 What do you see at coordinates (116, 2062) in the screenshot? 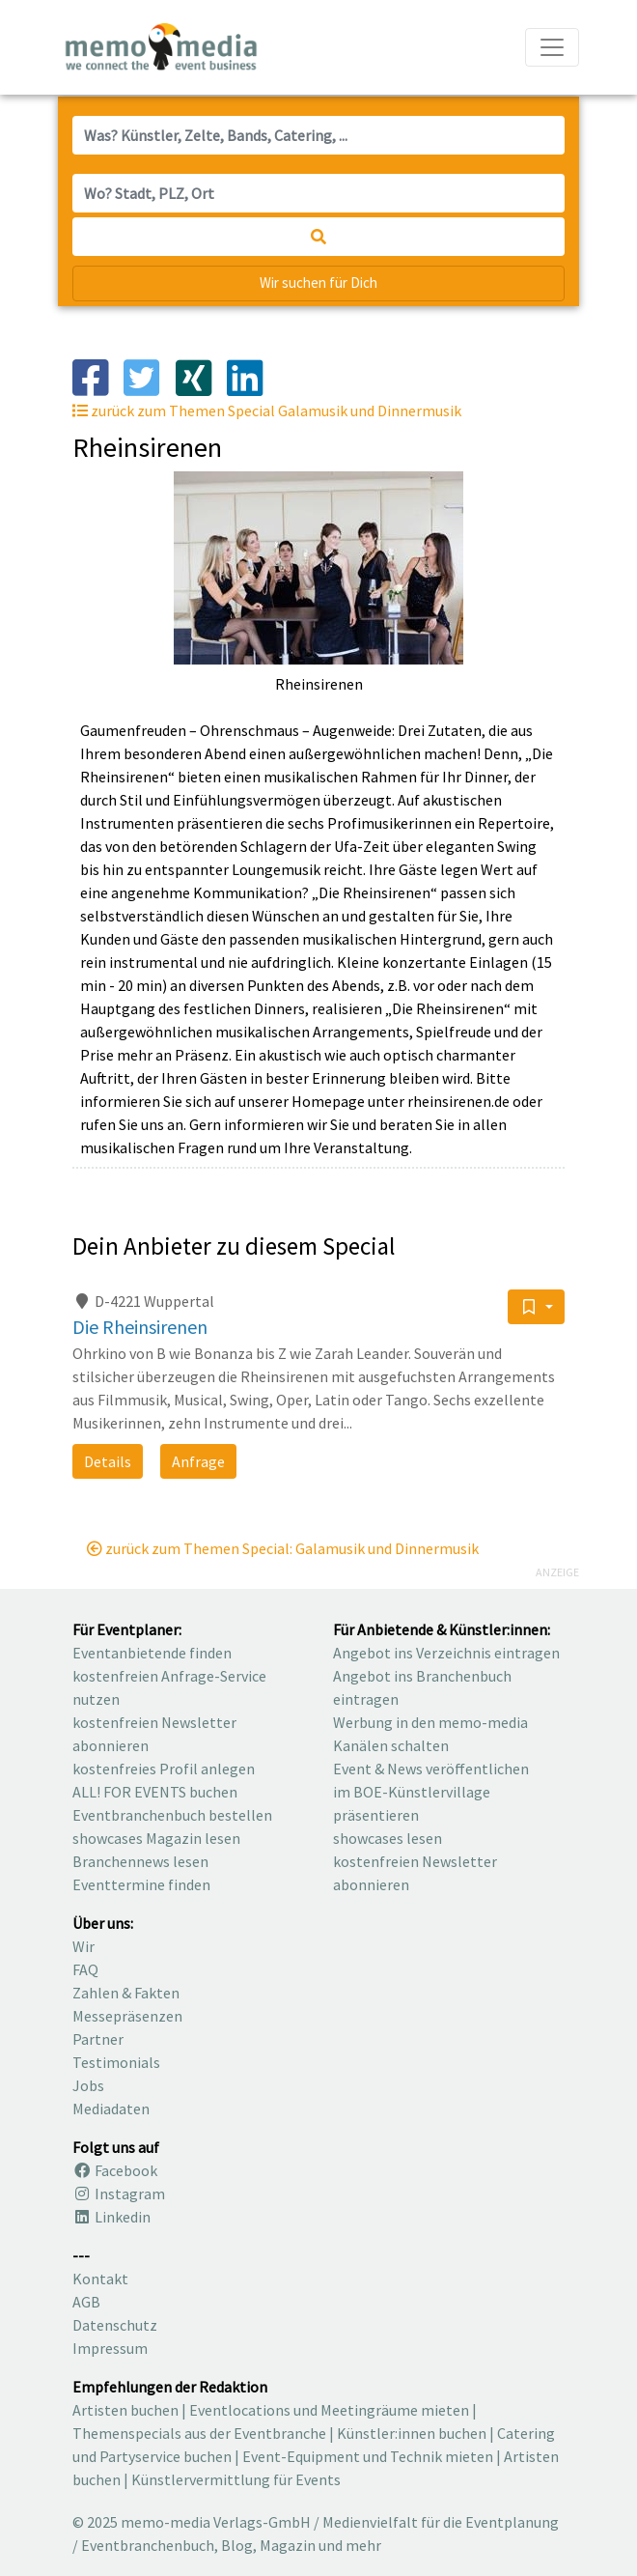
I see `Testimonials` at bounding box center [116, 2062].